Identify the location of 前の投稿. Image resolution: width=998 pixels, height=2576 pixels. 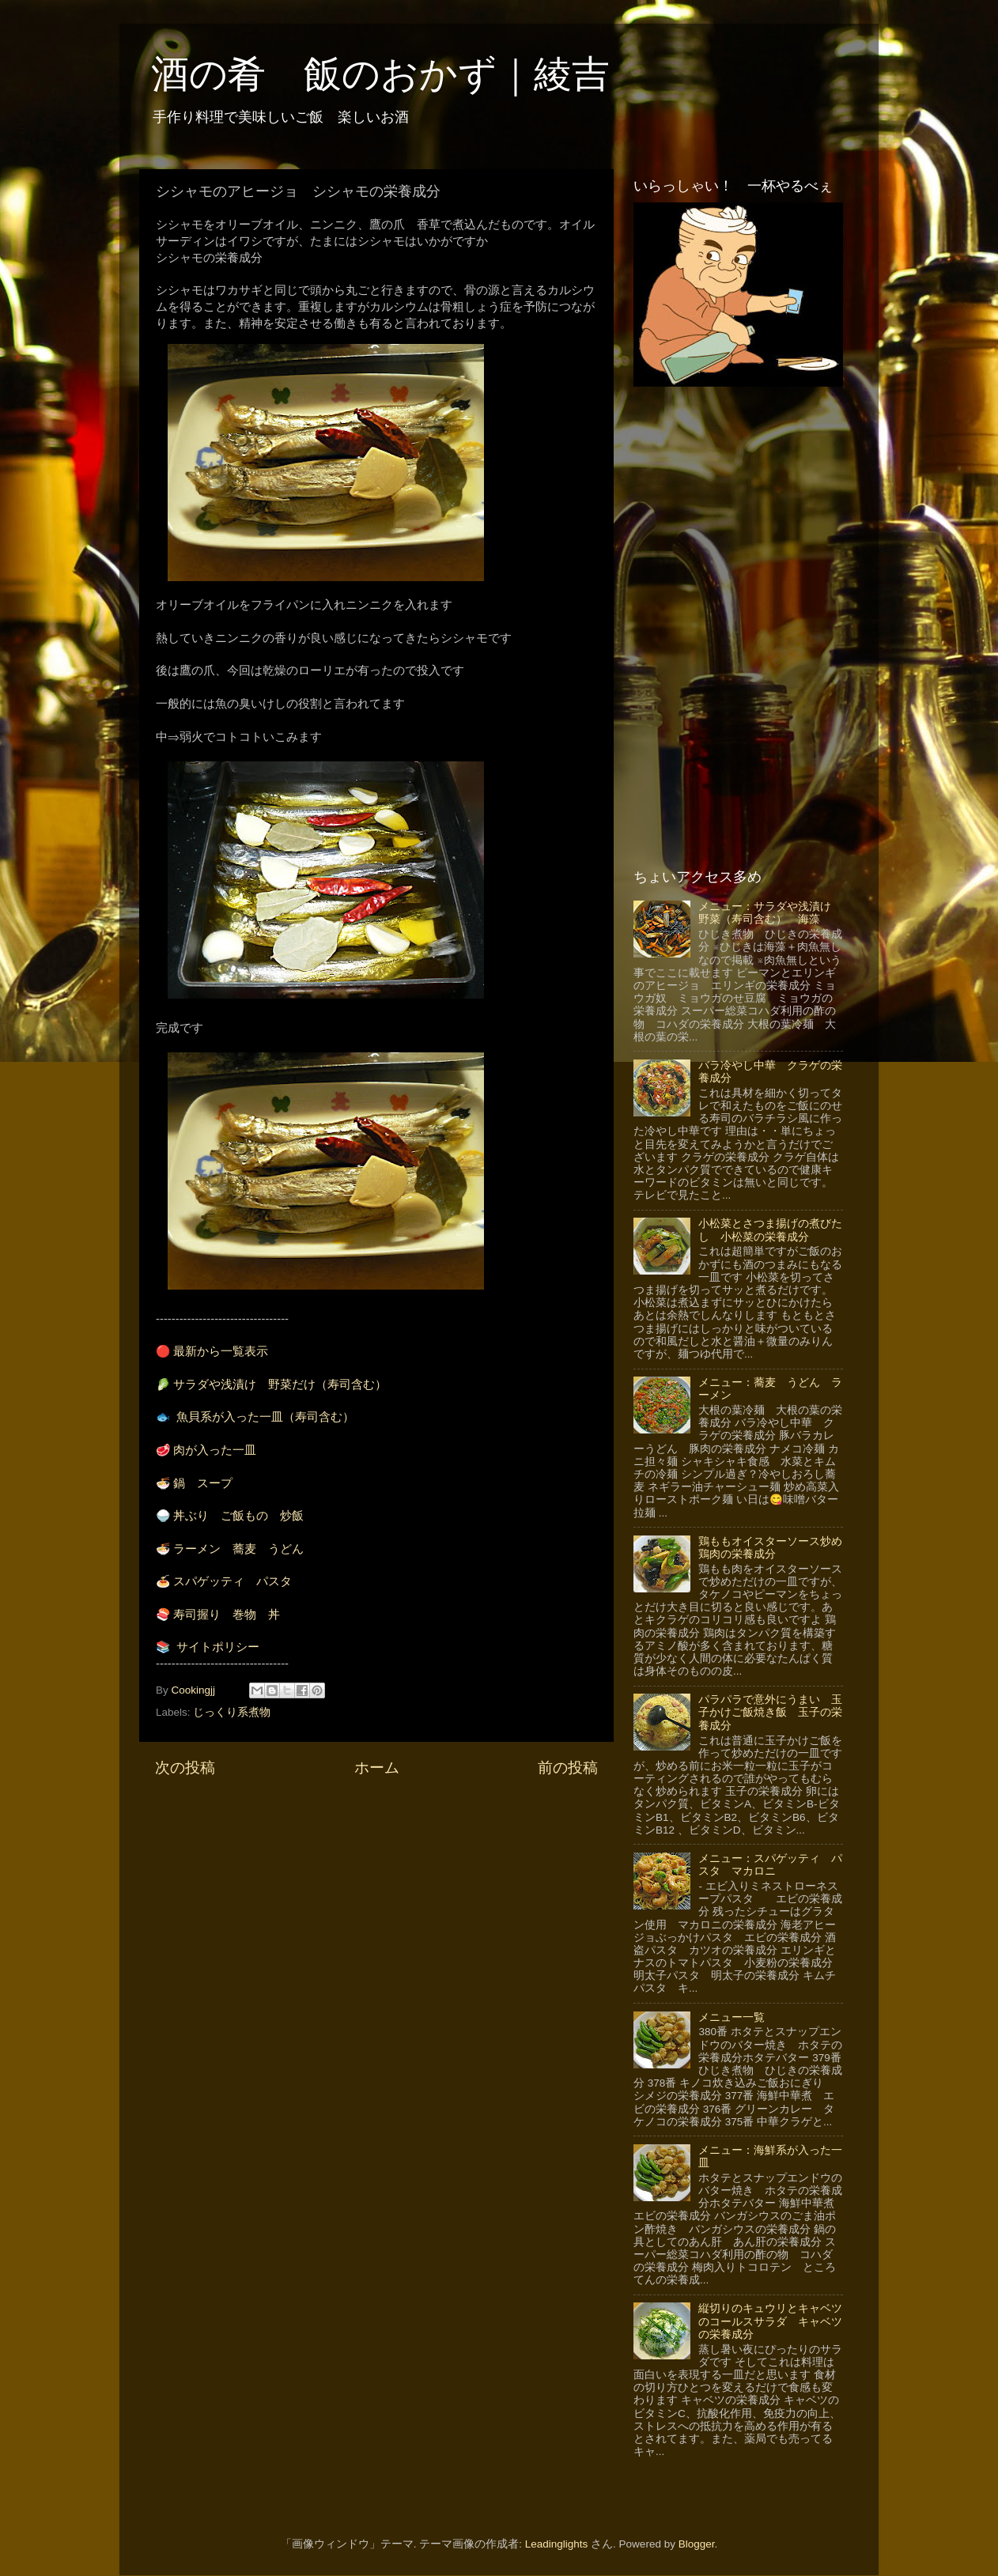
(568, 1767).